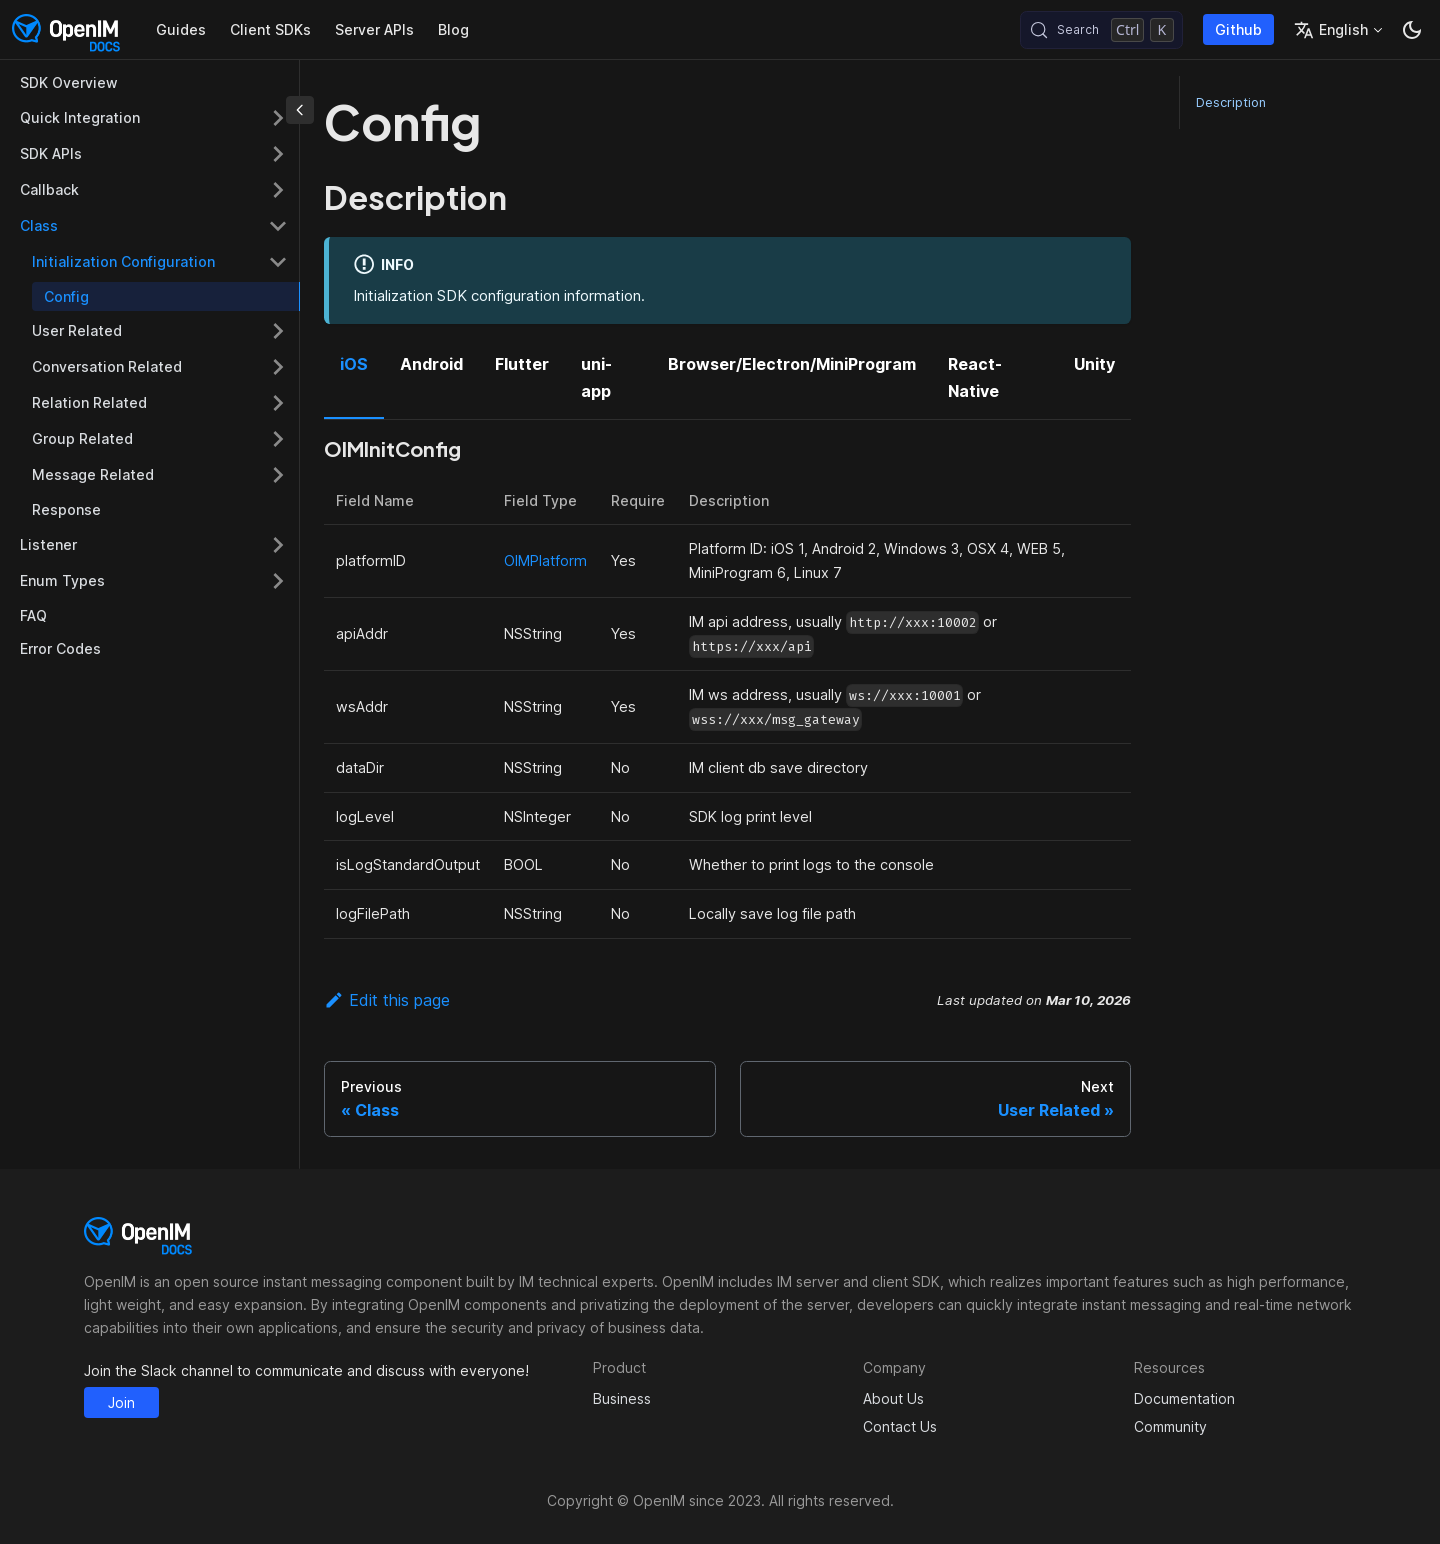 The width and height of the screenshot is (1440, 1544). What do you see at coordinates (278, 403) in the screenshot?
I see `[Expand sidebar category 'Relation Related']` at bounding box center [278, 403].